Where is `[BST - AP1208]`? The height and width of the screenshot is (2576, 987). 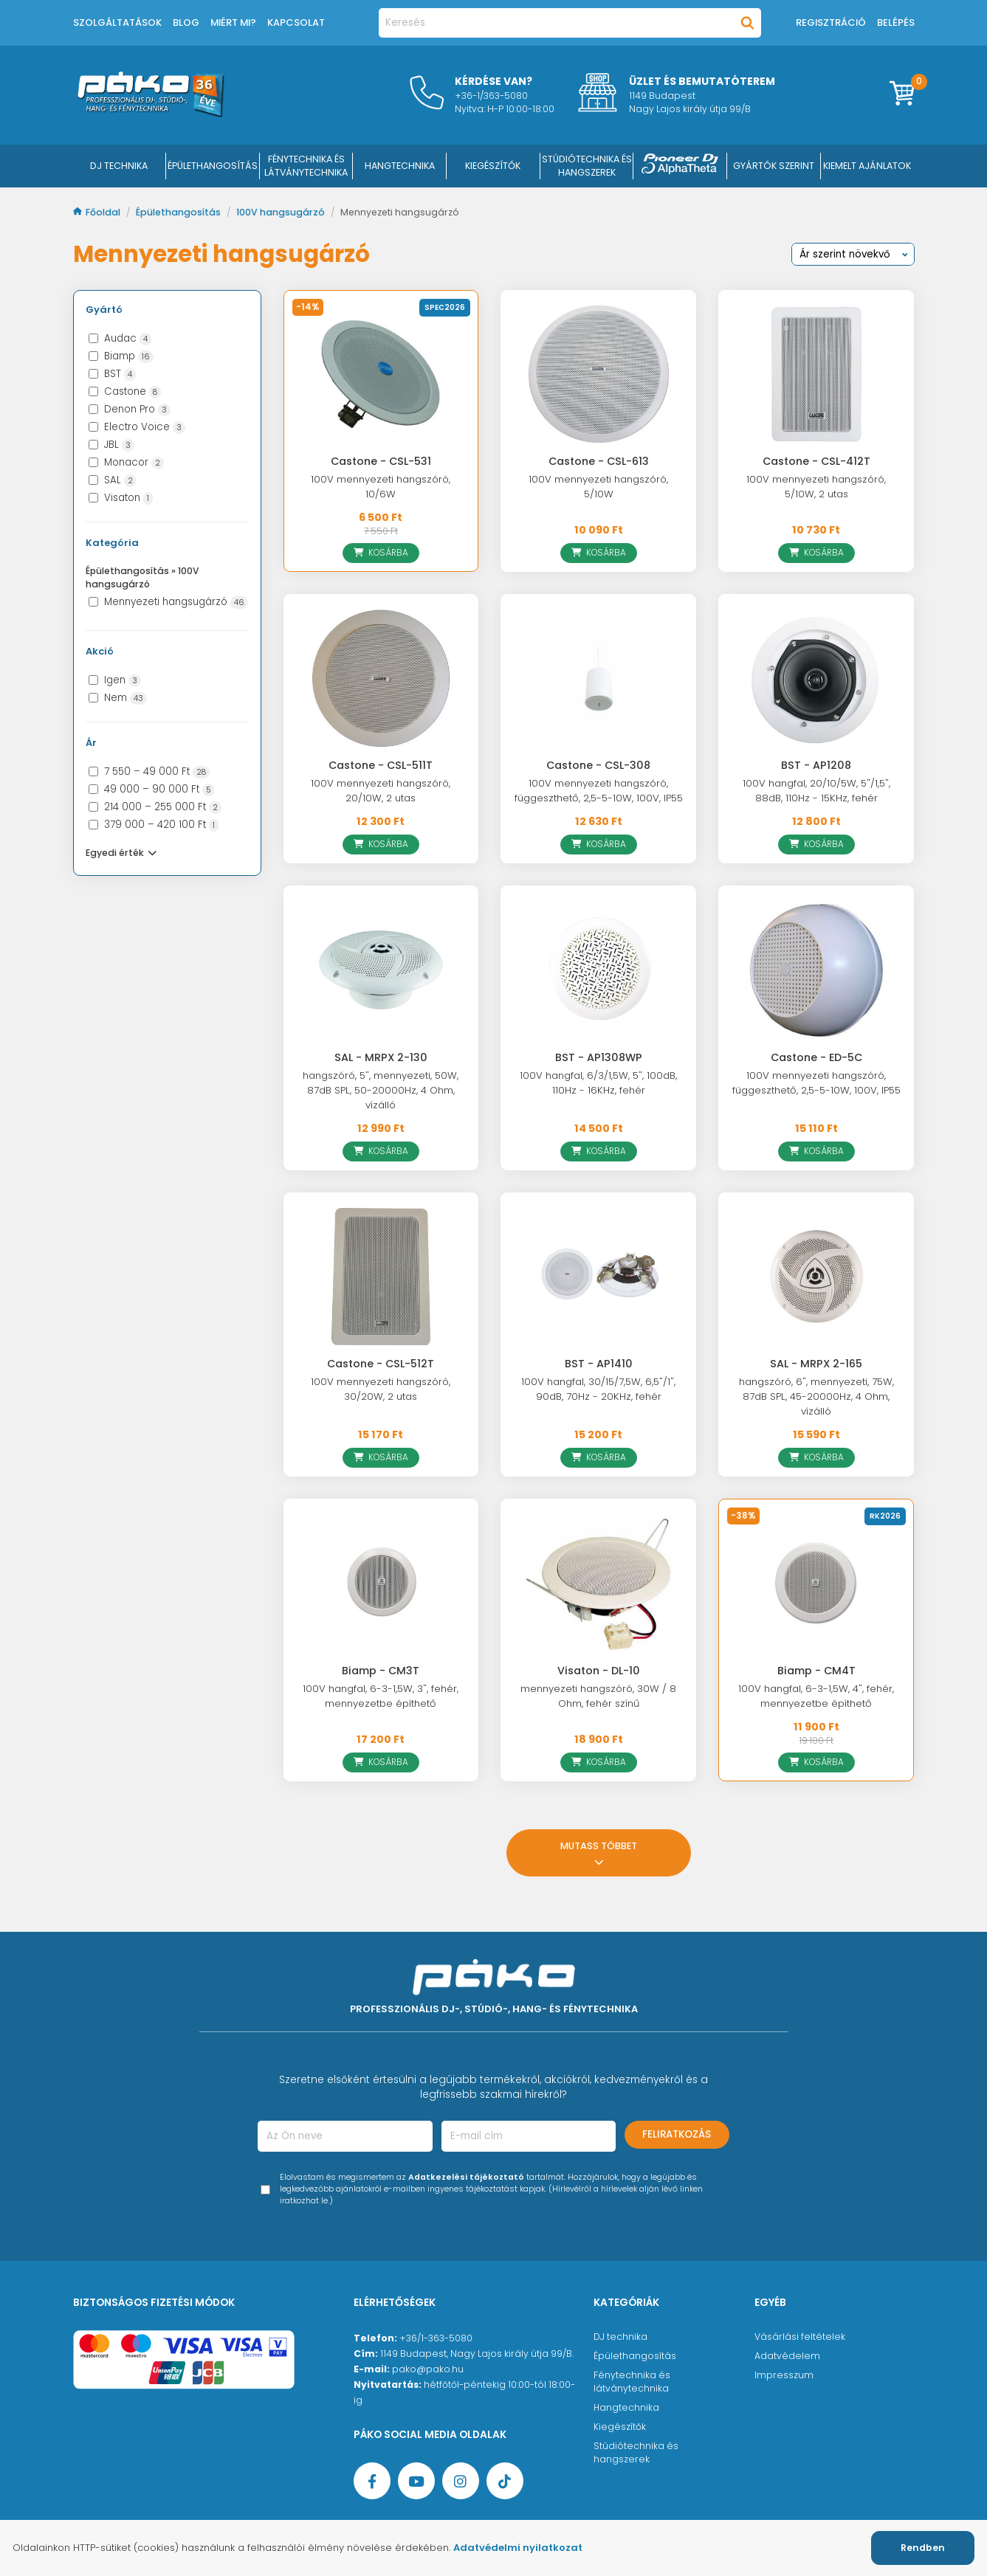 [BST - AP1208] is located at coordinates (816, 678).